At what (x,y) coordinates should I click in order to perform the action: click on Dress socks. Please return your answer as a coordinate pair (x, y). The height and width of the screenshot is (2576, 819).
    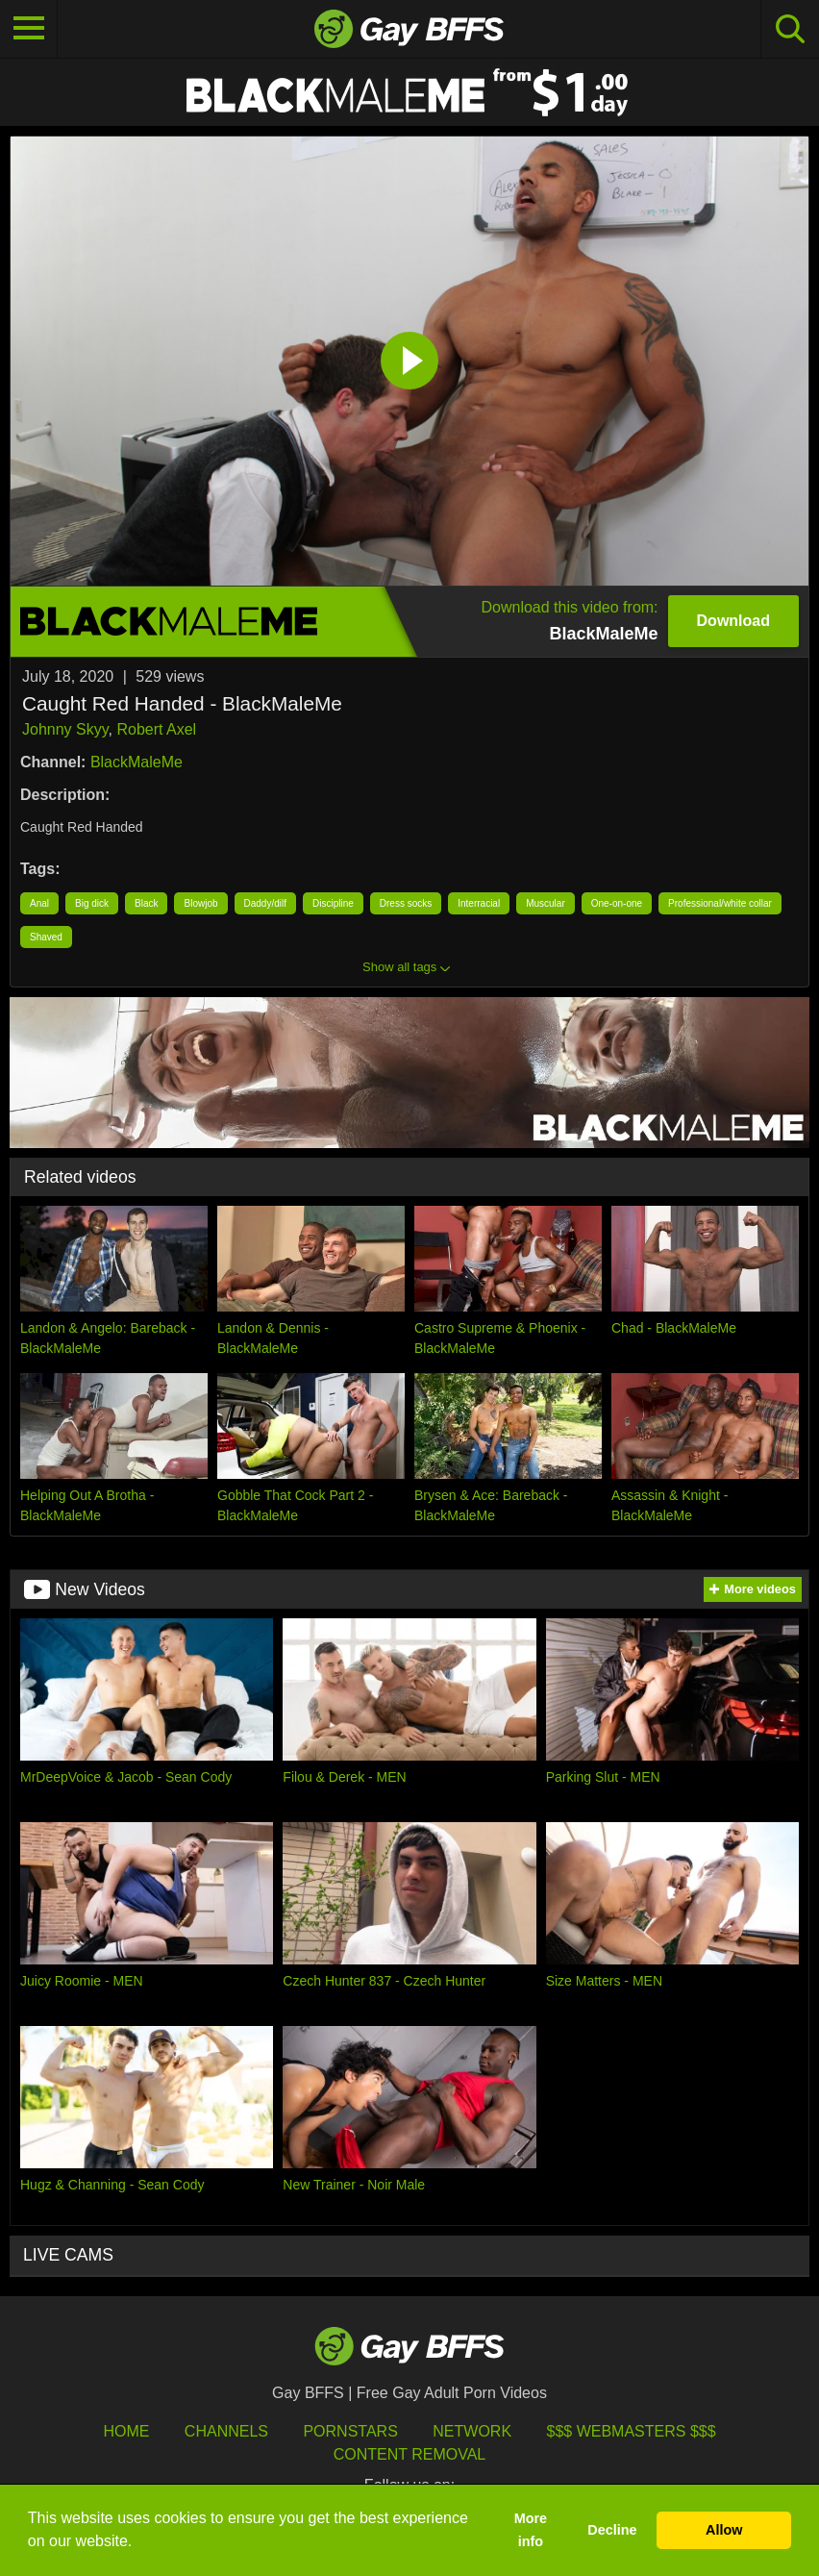
    Looking at the image, I should click on (406, 903).